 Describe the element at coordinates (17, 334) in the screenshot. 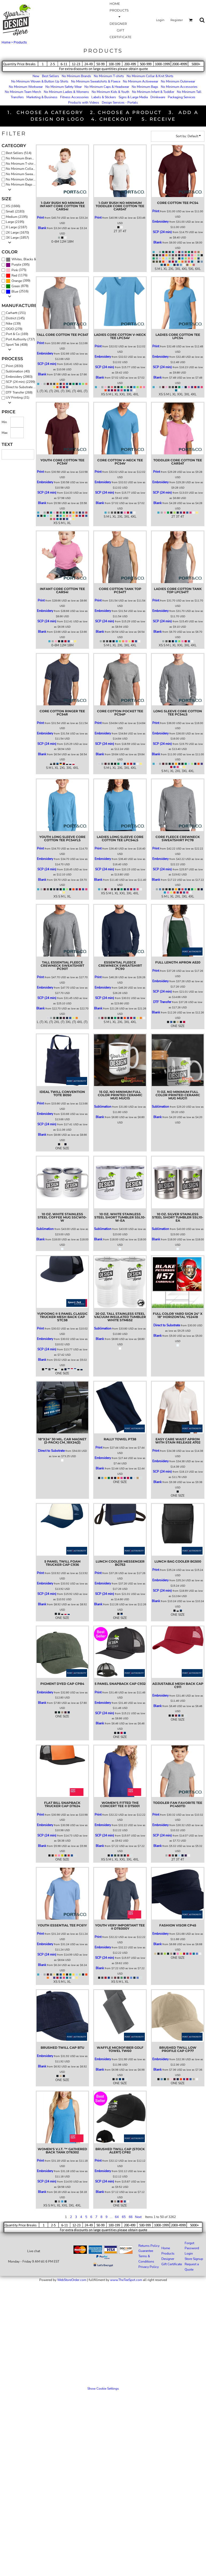

I see `Port & Co (169)` at that location.